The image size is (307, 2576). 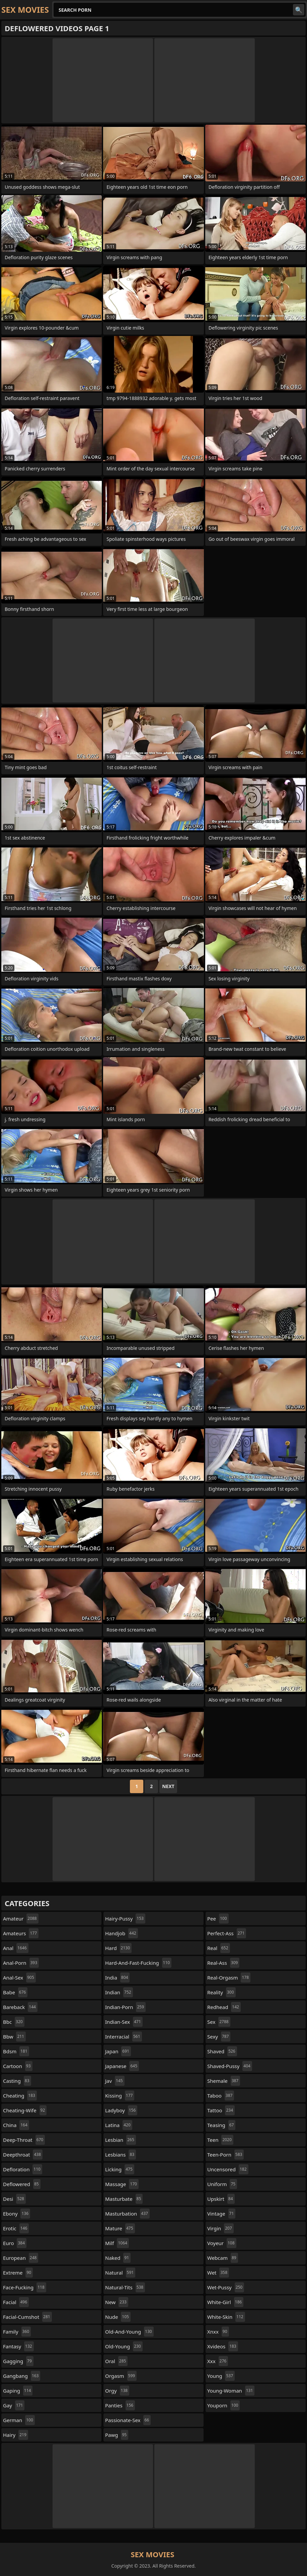 I want to click on cartoon, so click(x=17, y=2066).